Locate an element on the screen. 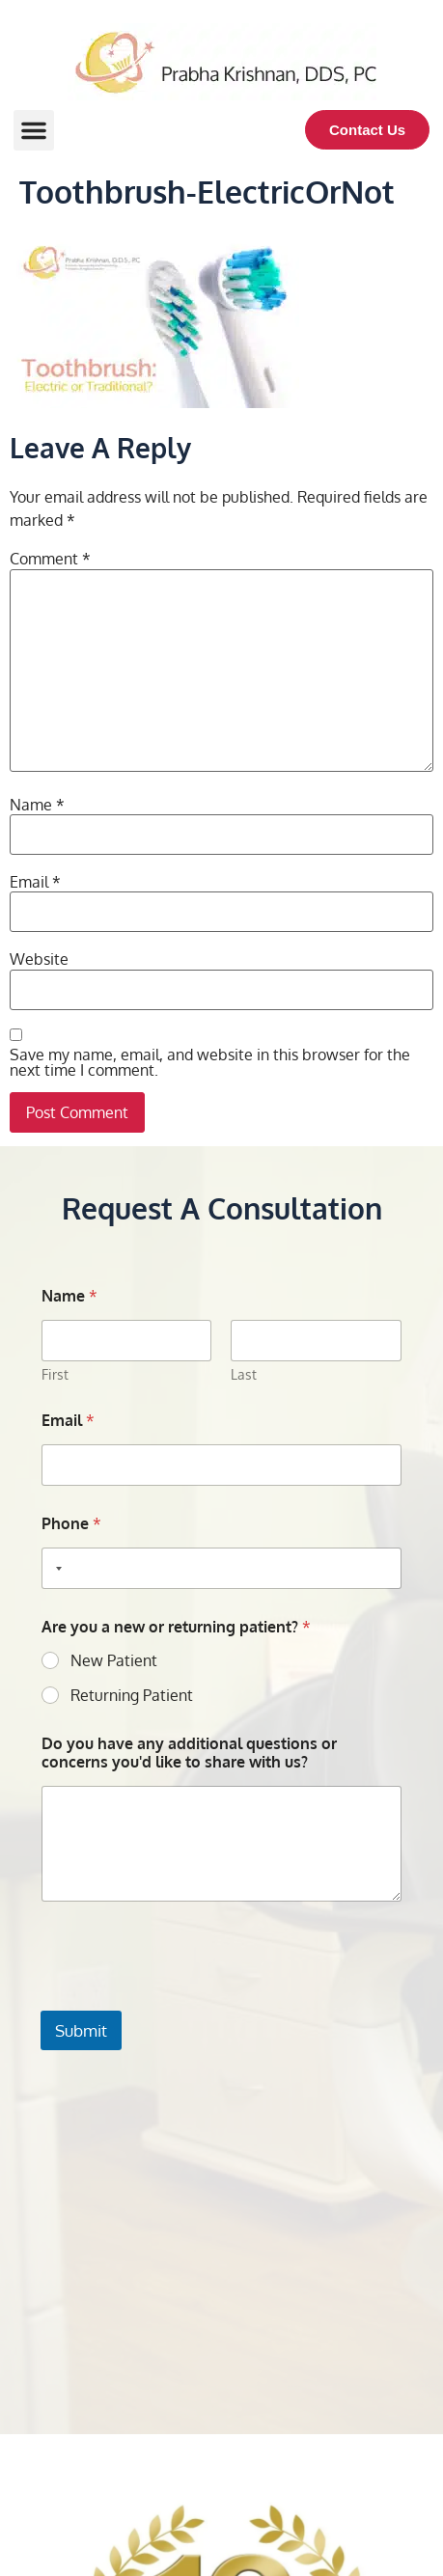 The height and width of the screenshot is (2576, 443). Comment is located at coordinates (50, 558).